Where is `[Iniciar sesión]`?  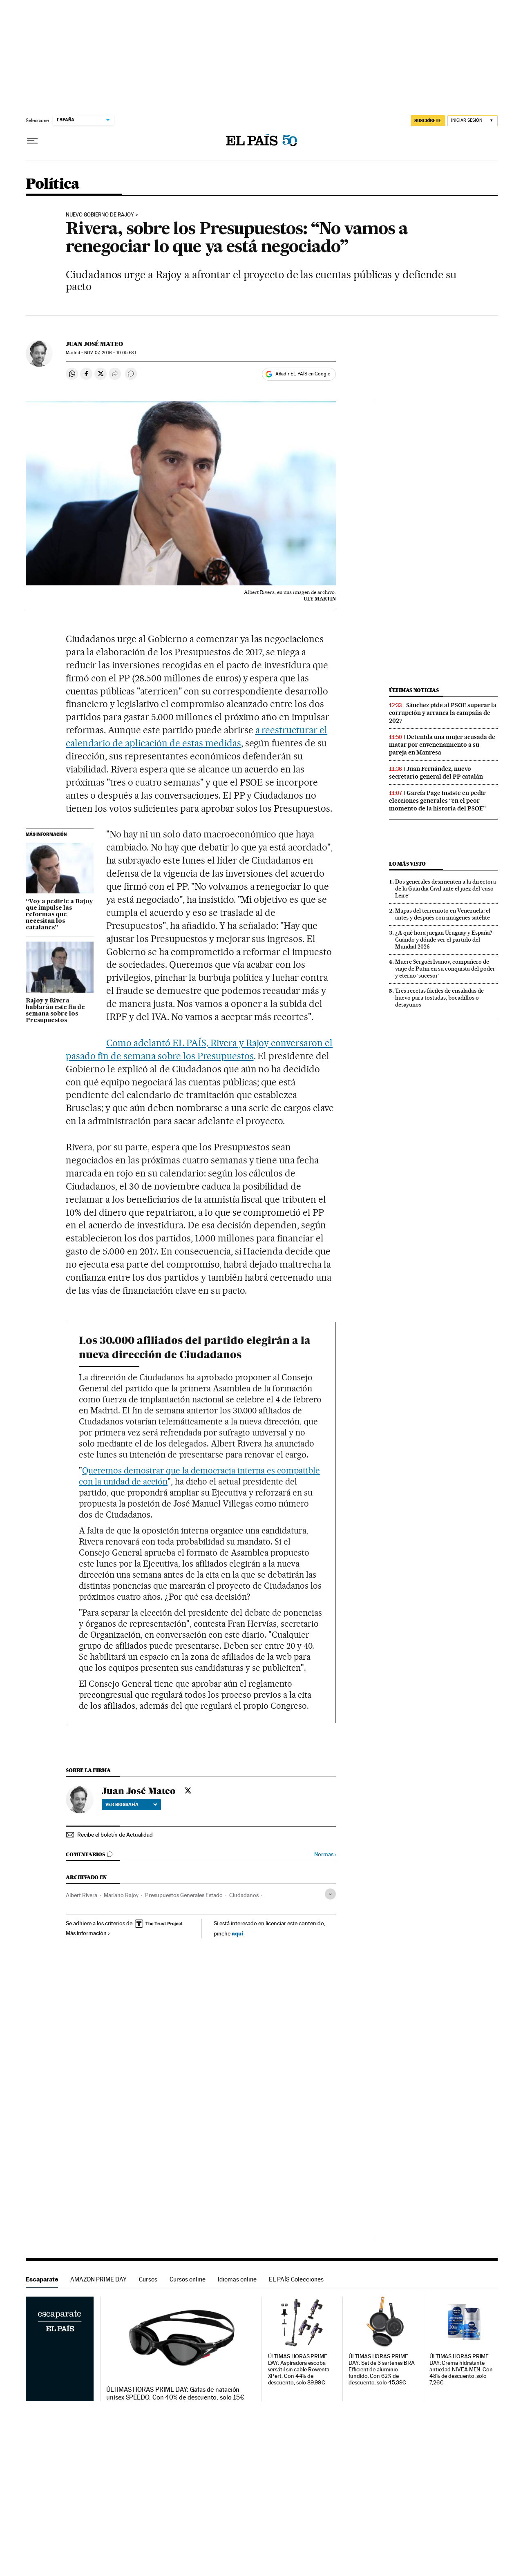 [Iniciar sesión] is located at coordinates (472, 120).